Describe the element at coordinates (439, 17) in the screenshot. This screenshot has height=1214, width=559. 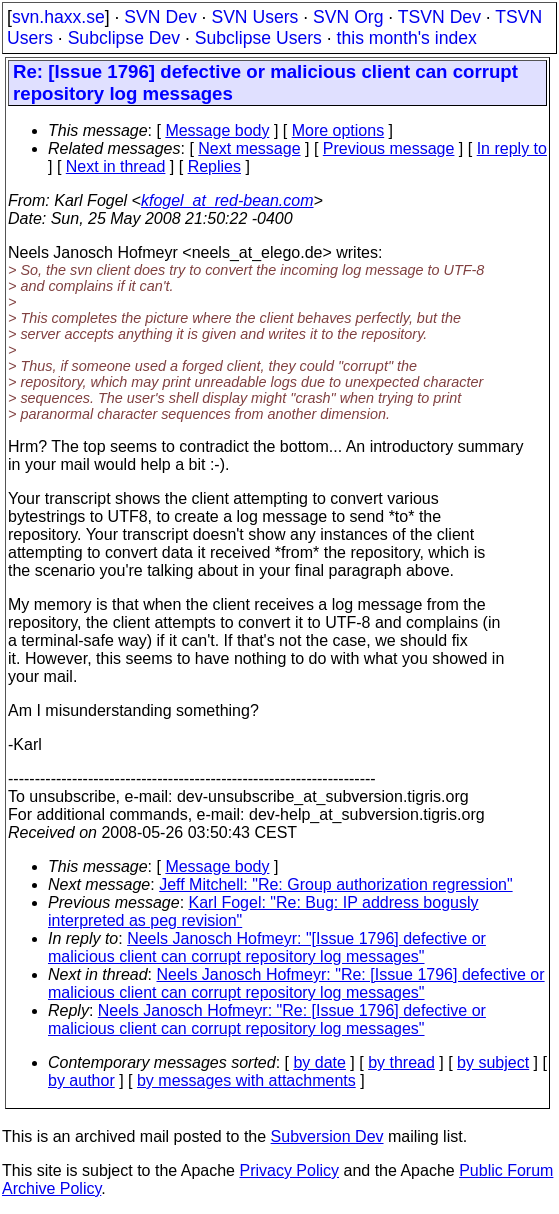
I see `TSVN Dev` at that location.